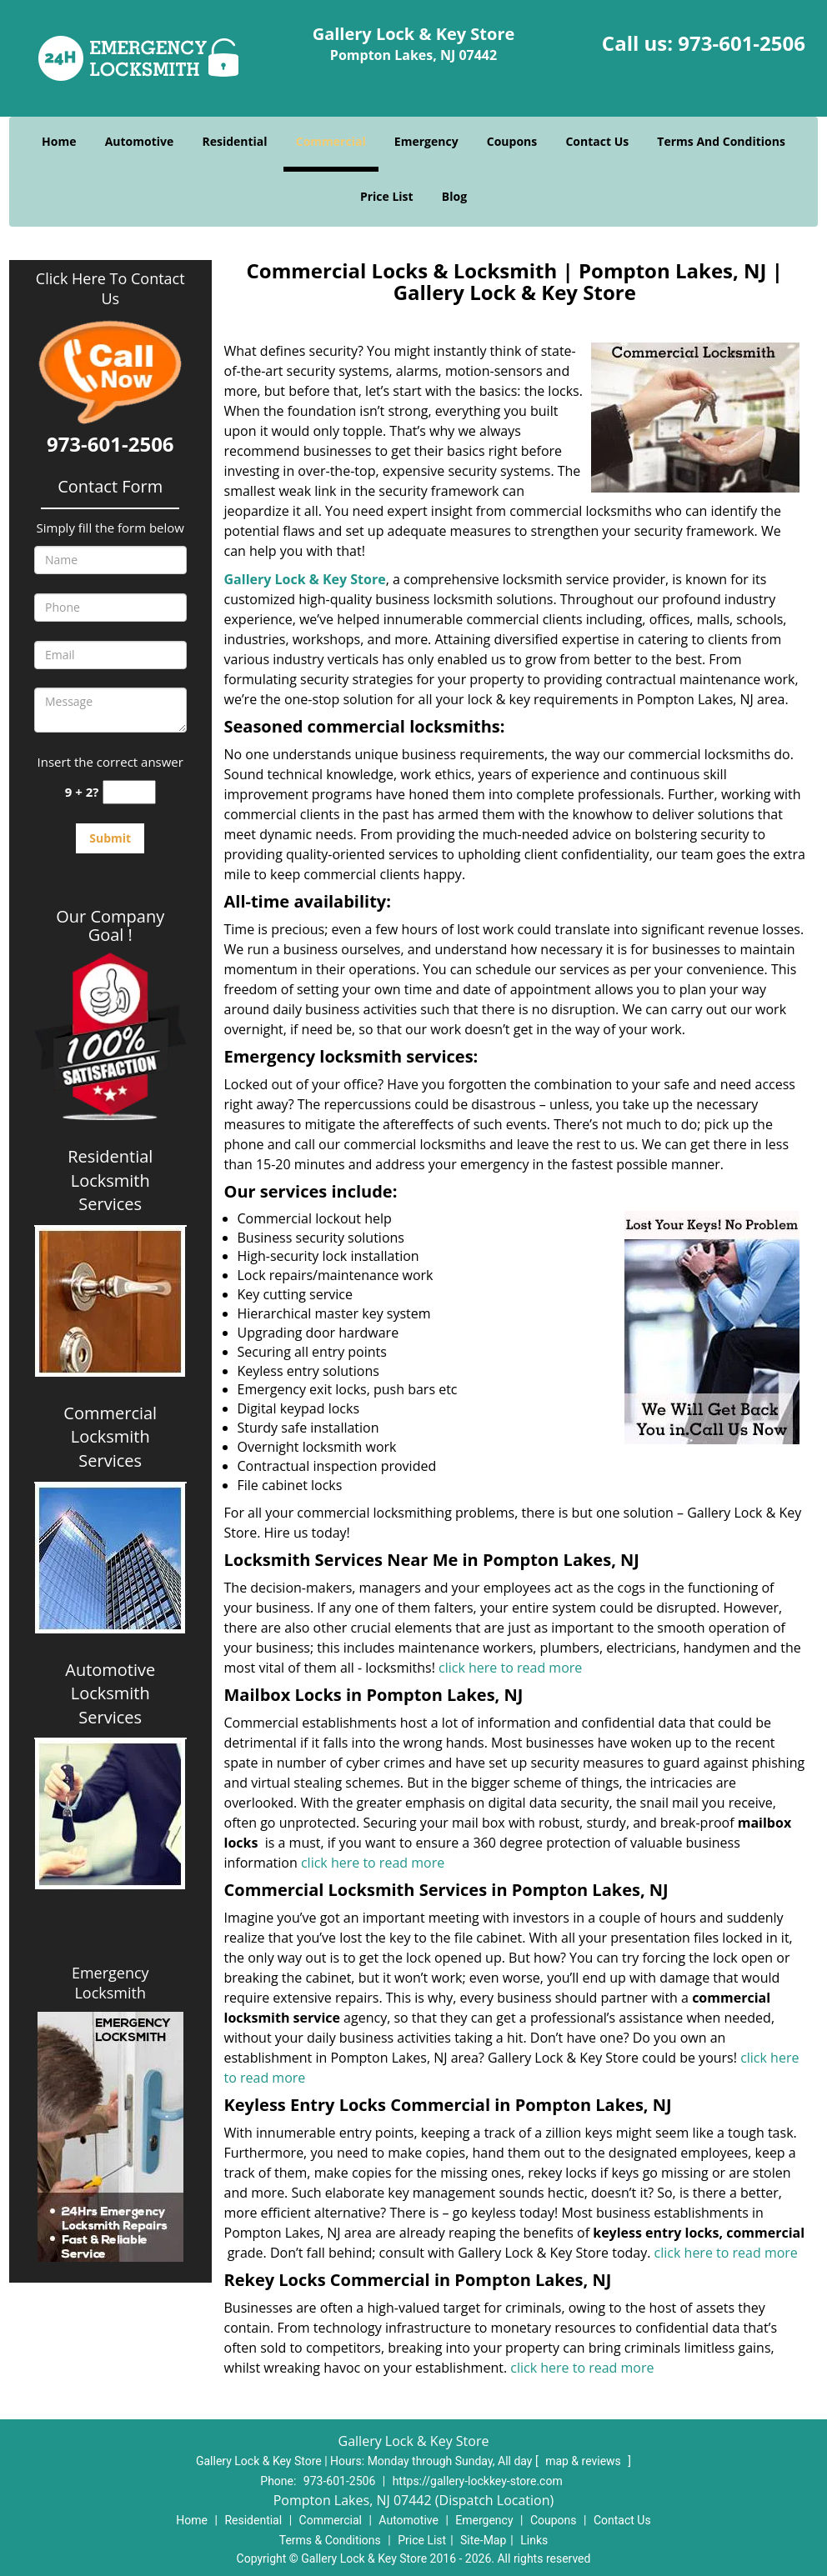  I want to click on Blog, so click(454, 196).